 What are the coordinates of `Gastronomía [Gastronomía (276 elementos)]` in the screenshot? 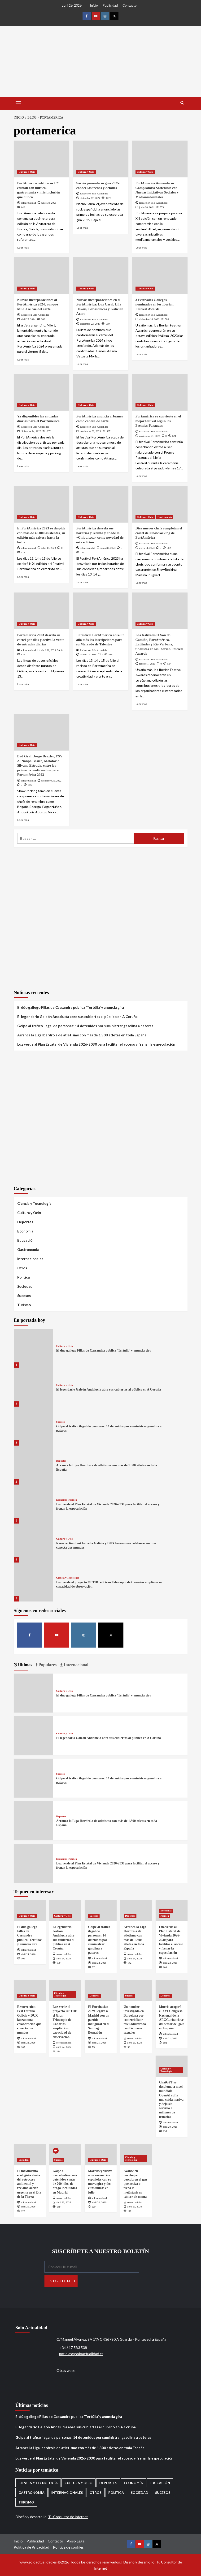 It's located at (31, 2492).